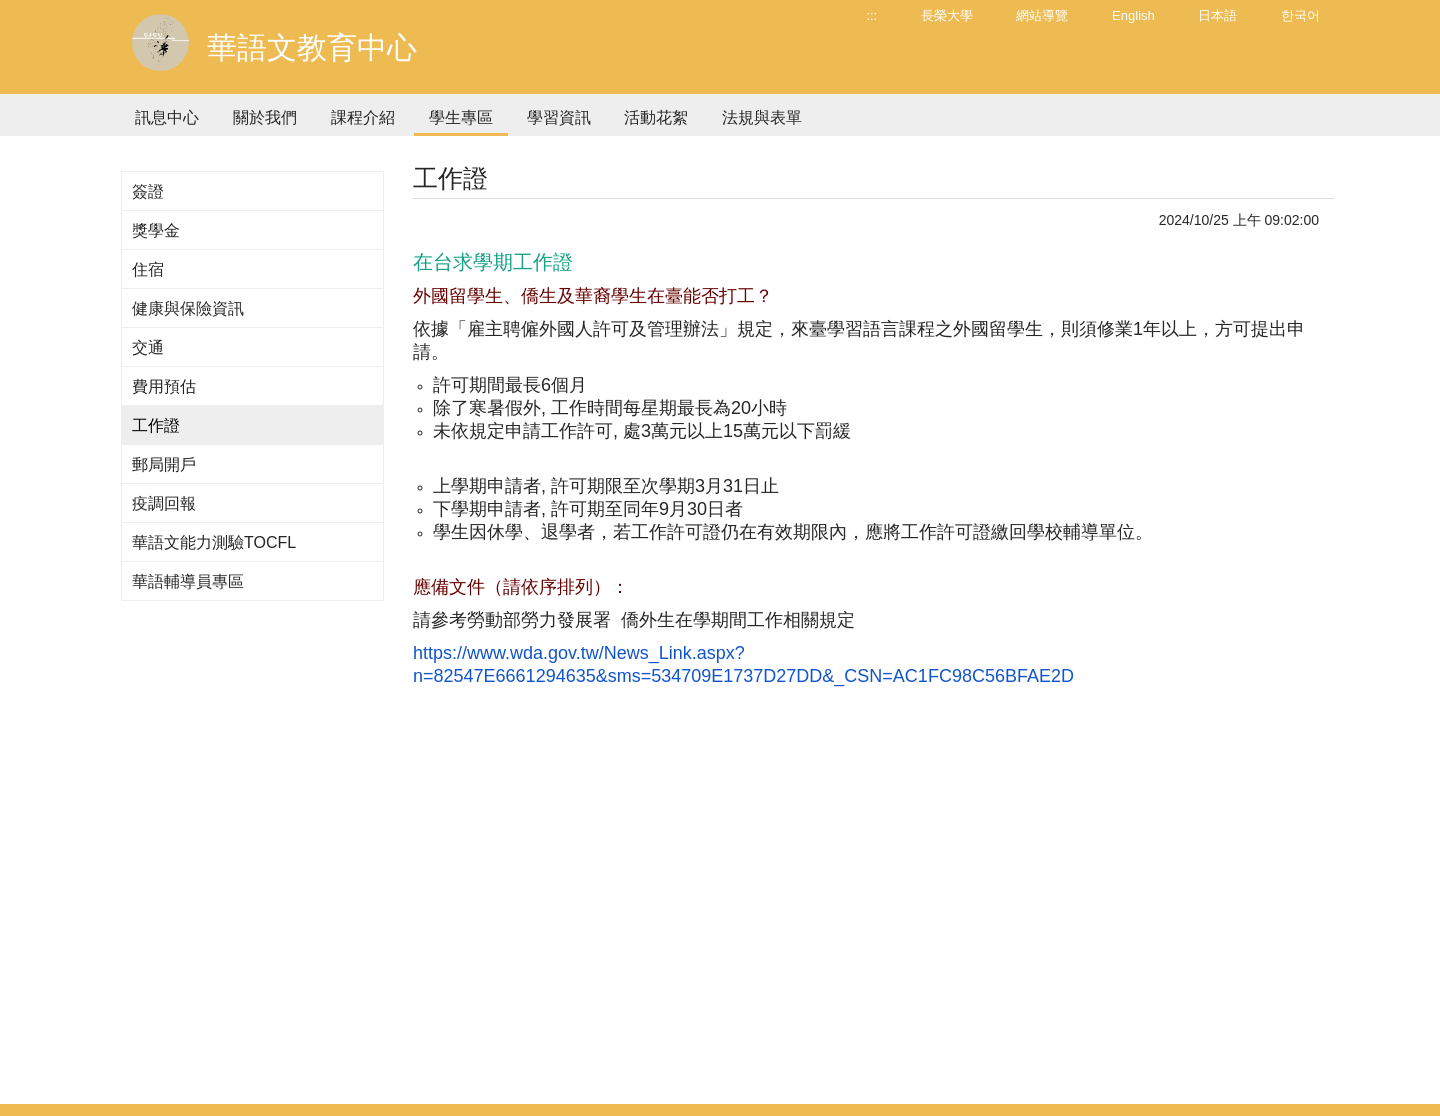 The image size is (1440, 1116). Describe the element at coordinates (188, 581) in the screenshot. I see `華語輔導員專區` at that location.